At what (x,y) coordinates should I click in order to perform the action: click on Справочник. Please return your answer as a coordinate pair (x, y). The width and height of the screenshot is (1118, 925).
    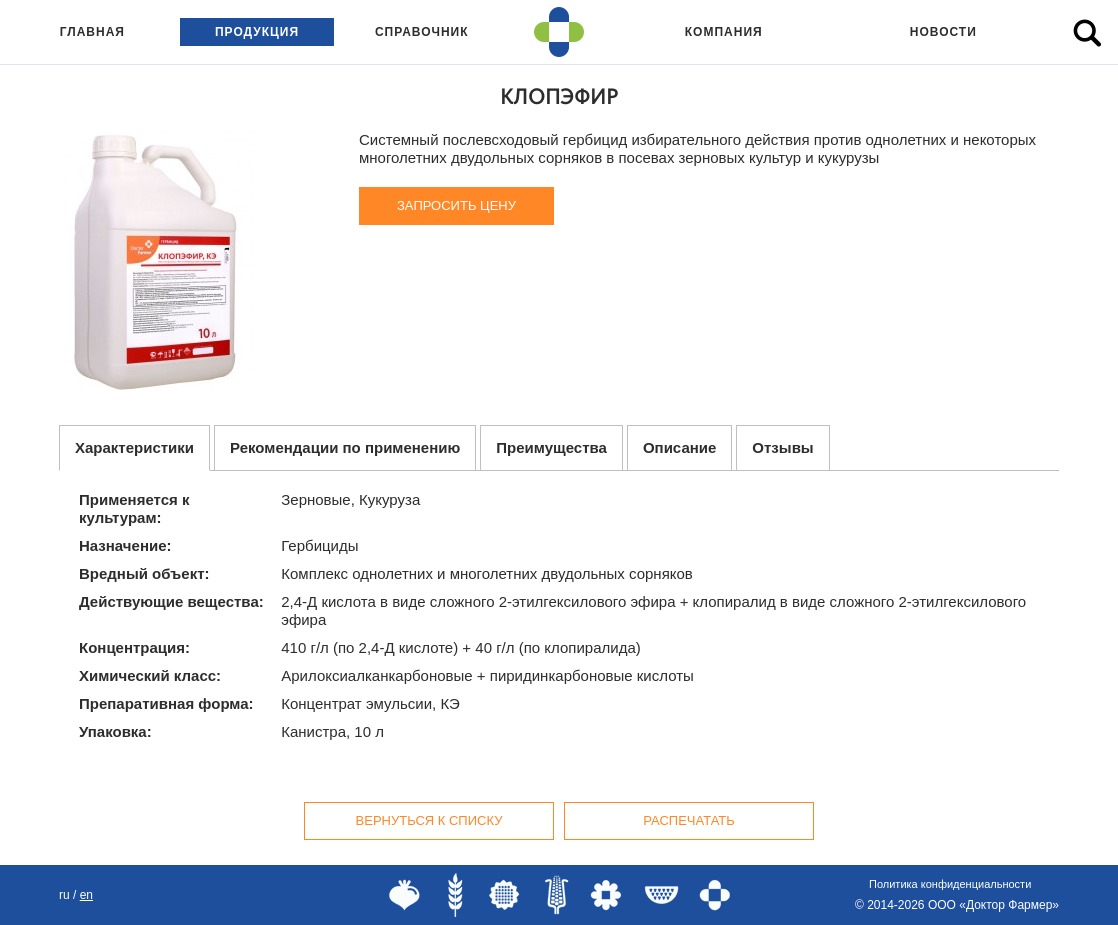
    Looking at the image, I should click on (422, 32).